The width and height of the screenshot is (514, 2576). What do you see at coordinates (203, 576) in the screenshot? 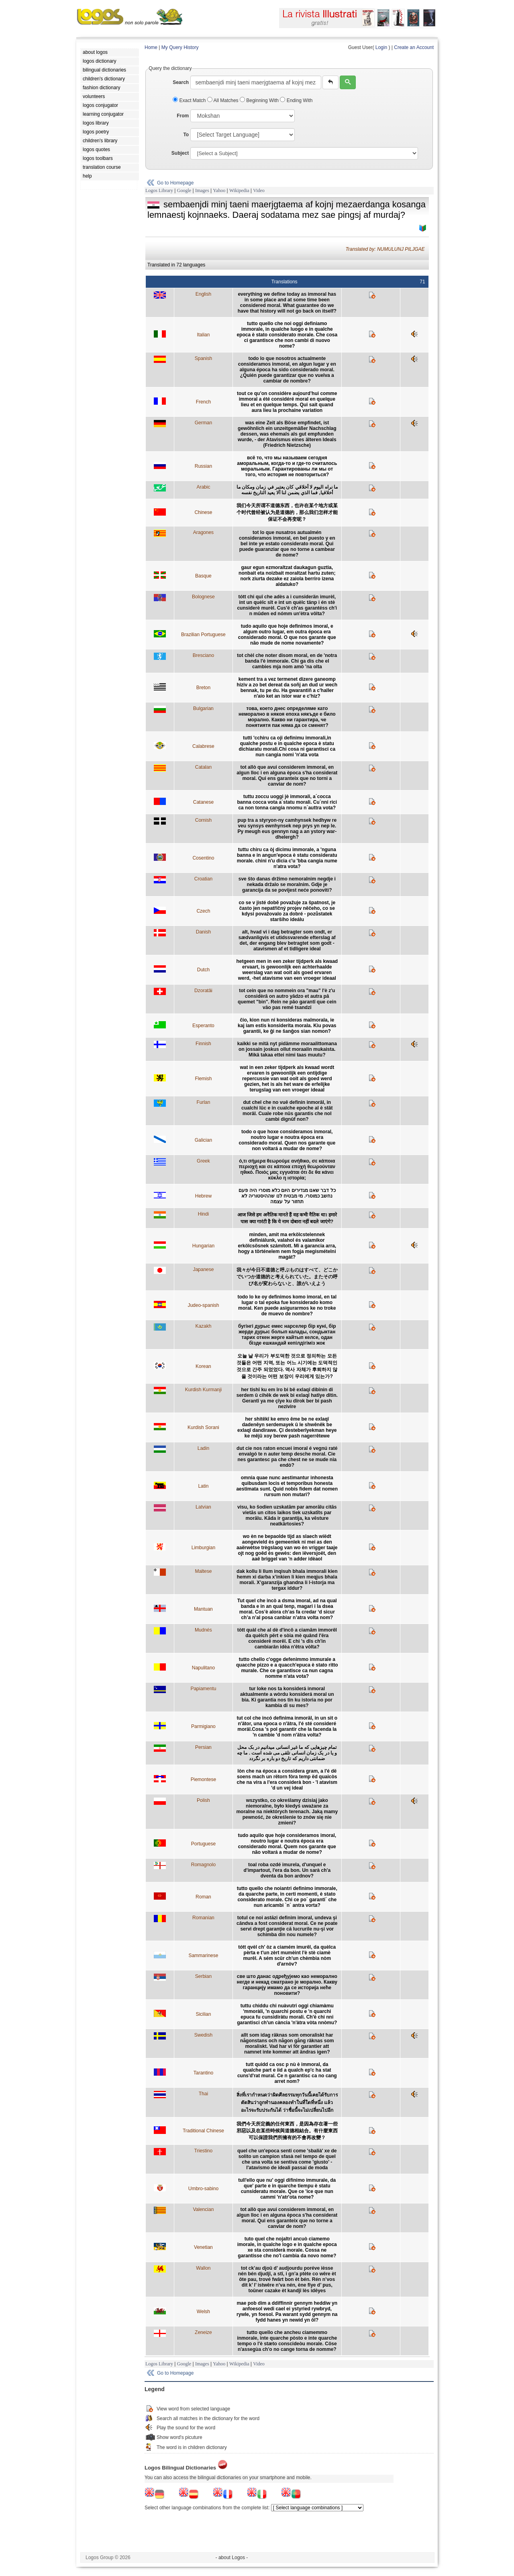
I see `Basque` at bounding box center [203, 576].